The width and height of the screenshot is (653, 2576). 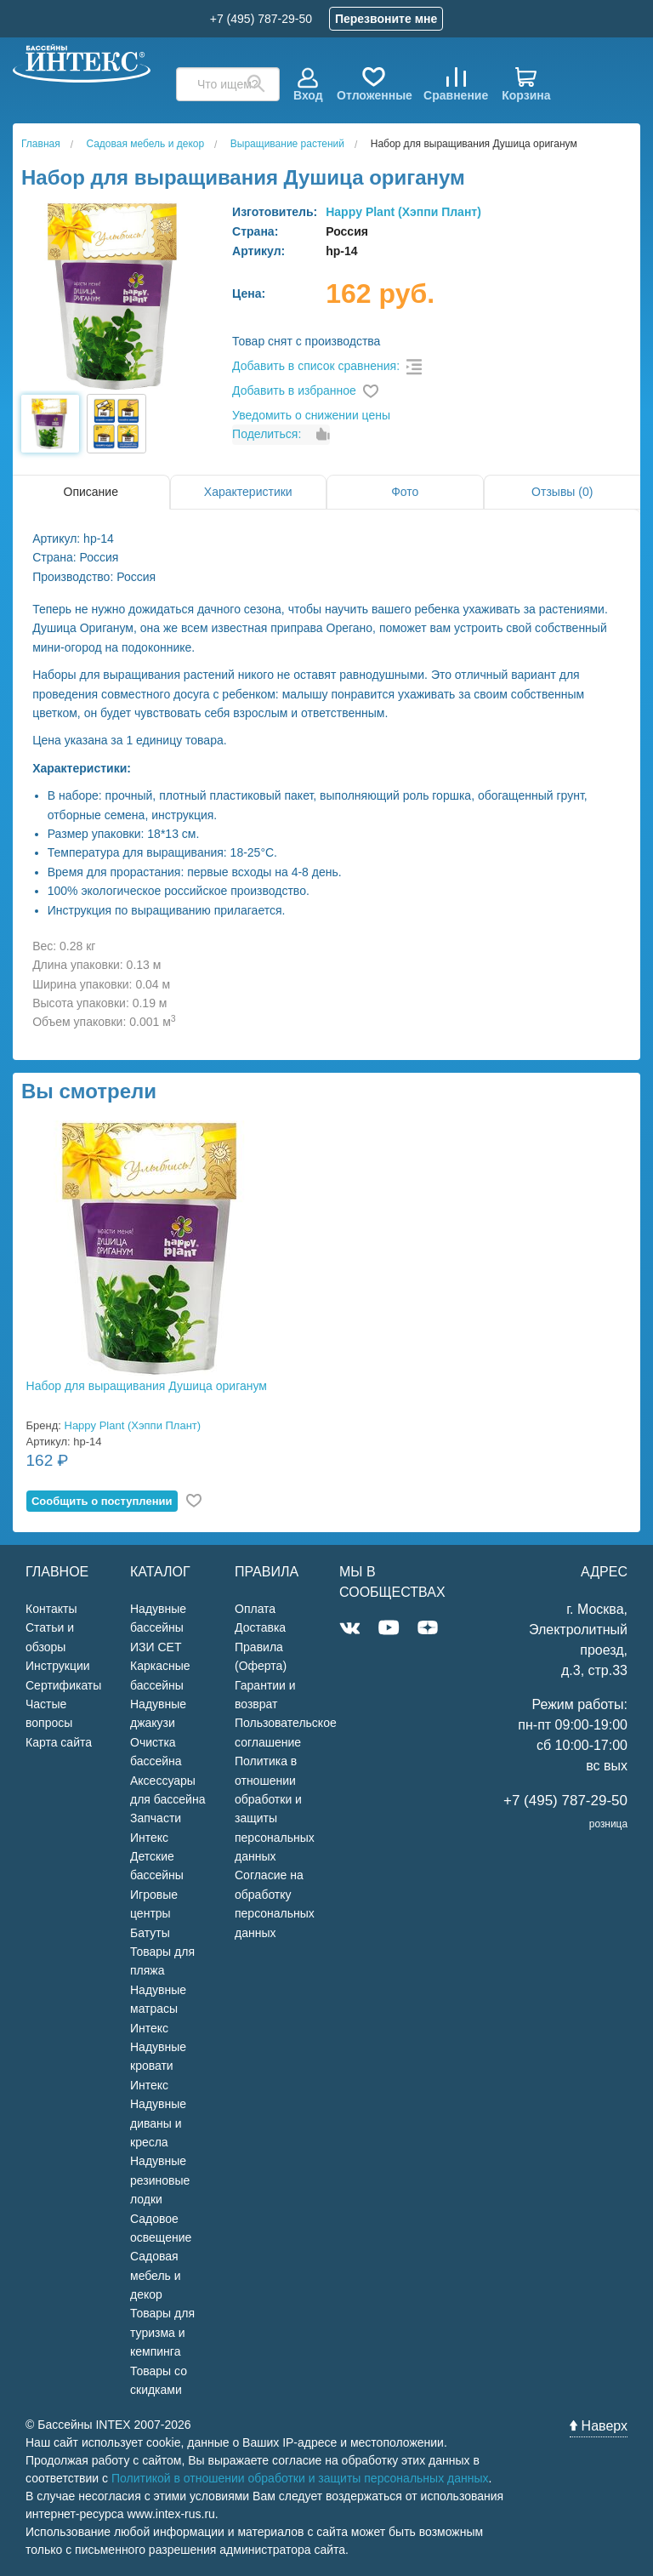 I want to click on Надувные матрасы Интекс, so click(x=158, y=2009).